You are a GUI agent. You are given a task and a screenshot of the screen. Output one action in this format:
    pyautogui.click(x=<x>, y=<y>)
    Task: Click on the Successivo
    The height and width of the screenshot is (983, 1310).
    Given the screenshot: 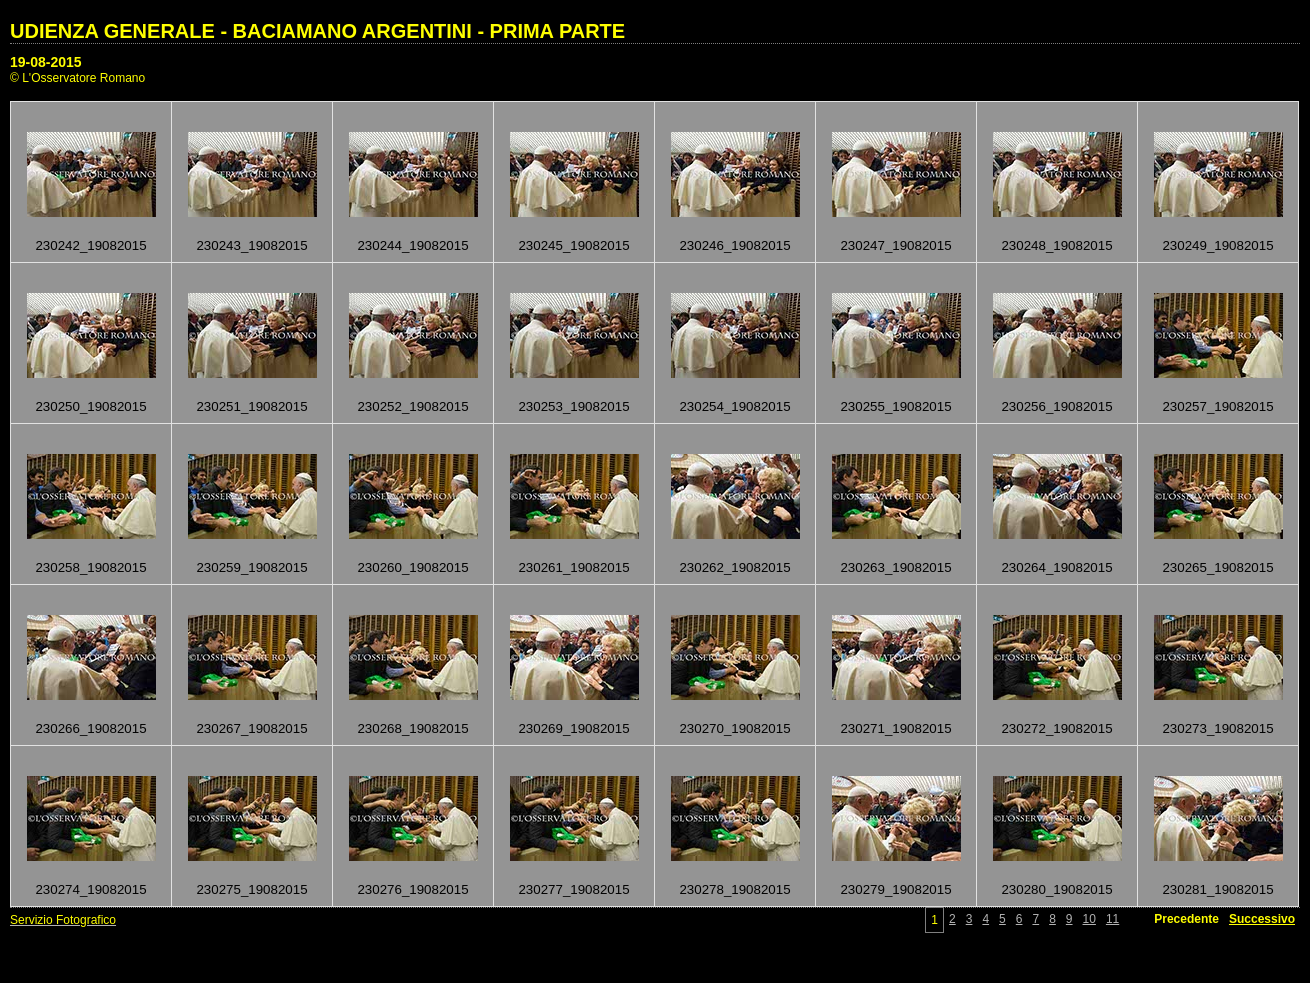 What is the action you would take?
    pyautogui.click(x=1262, y=919)
    